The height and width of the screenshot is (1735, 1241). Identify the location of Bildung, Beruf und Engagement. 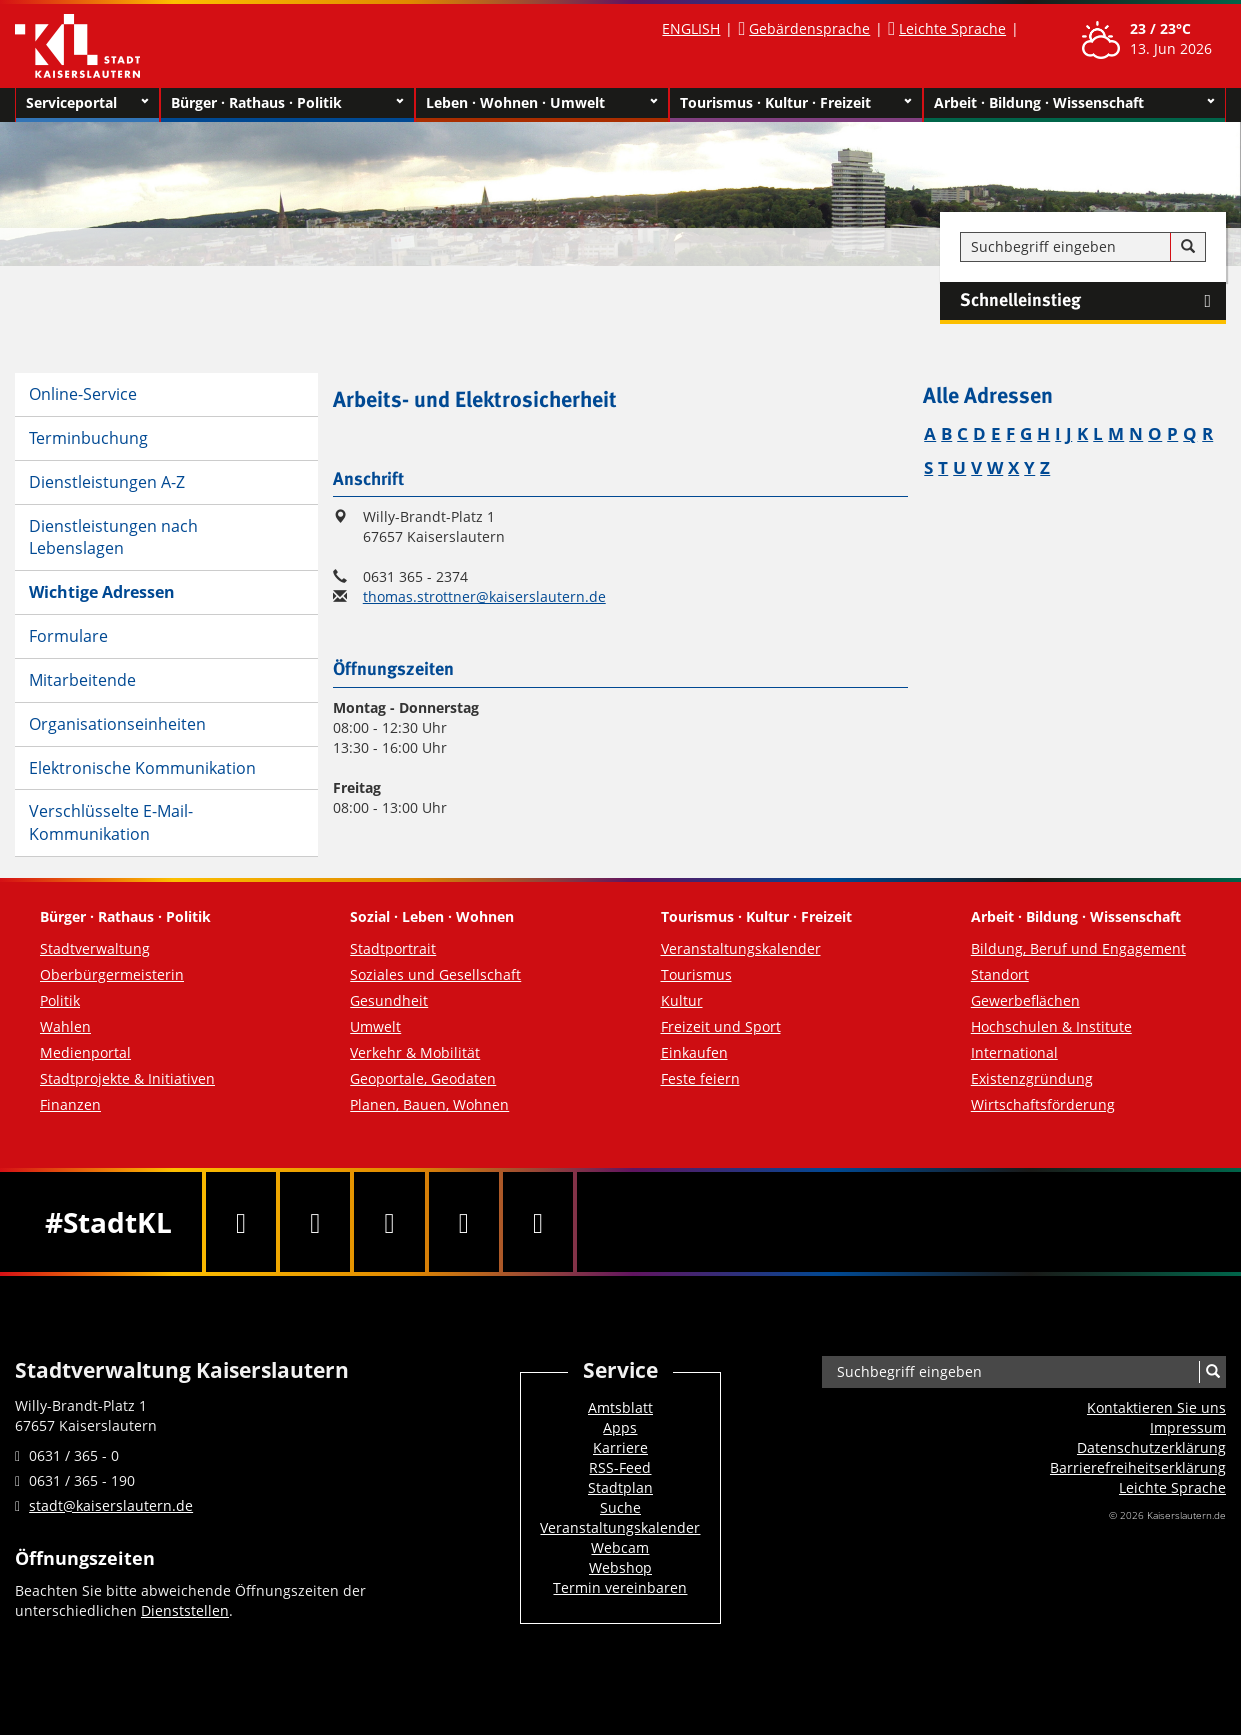
(1078, 948).